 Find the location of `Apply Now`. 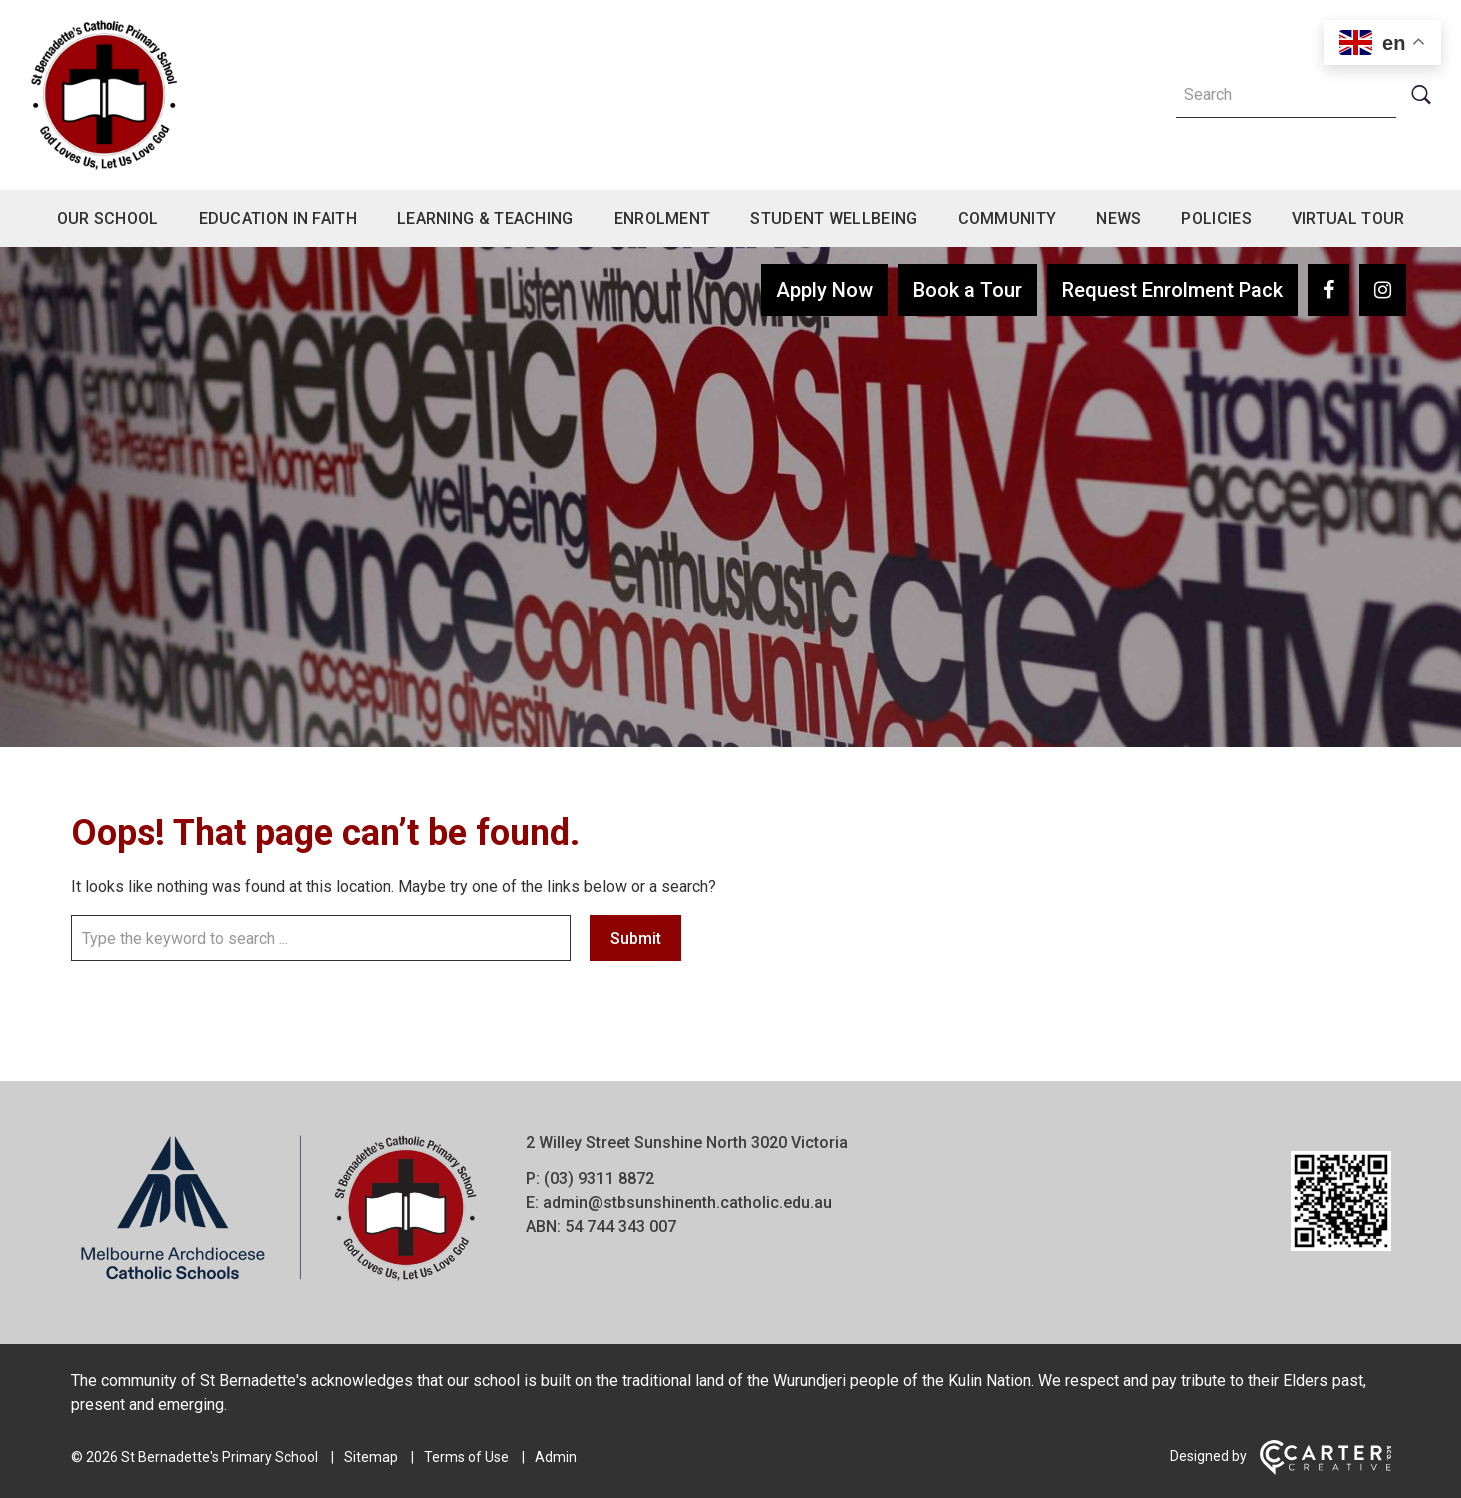

Apply Now is located at coordinates (824, 290).